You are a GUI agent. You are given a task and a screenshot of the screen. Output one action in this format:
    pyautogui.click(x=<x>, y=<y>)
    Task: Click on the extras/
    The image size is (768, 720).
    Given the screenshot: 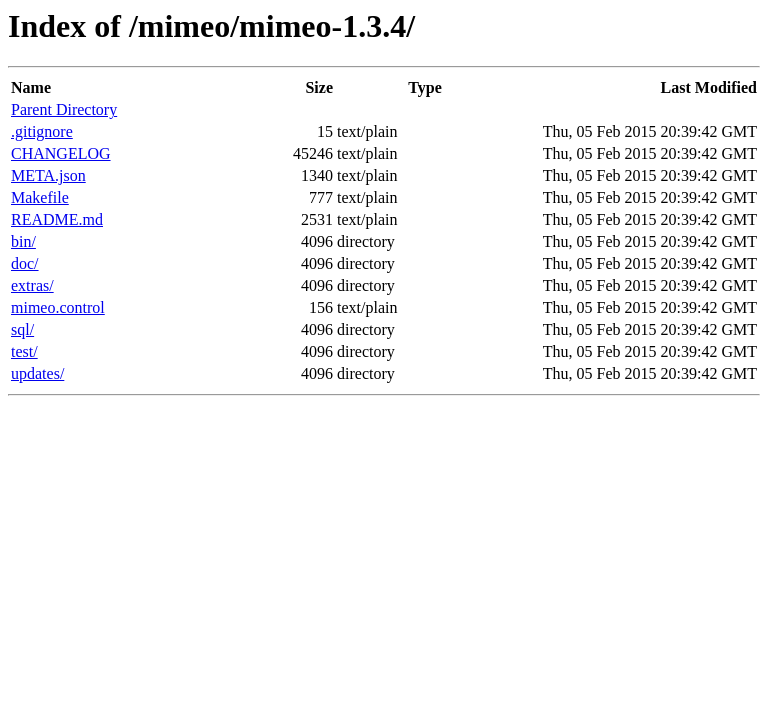 What is the action you would take?
    pyautogui.click(x=32, y=285)
    